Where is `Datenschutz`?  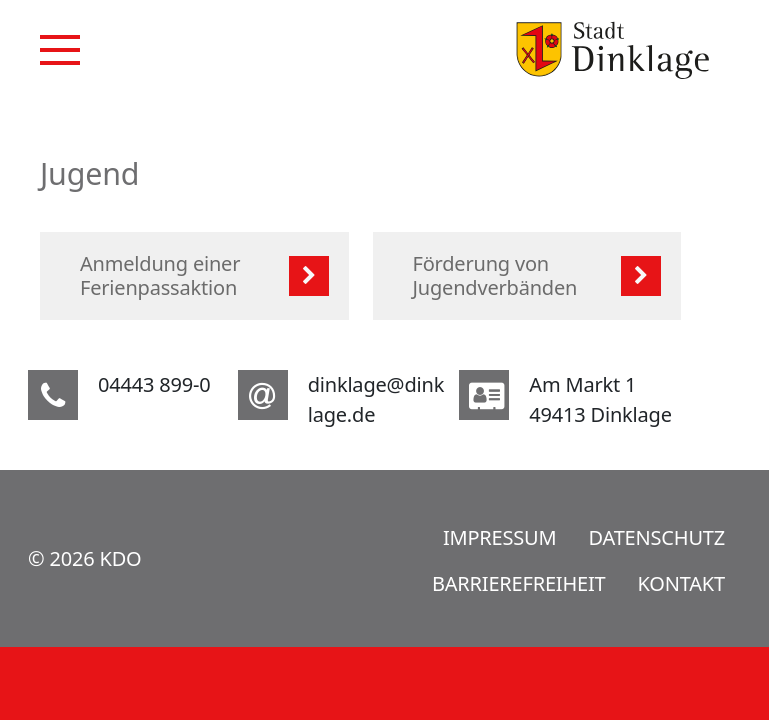 Datenschutz is located at coordinates (656, 537).